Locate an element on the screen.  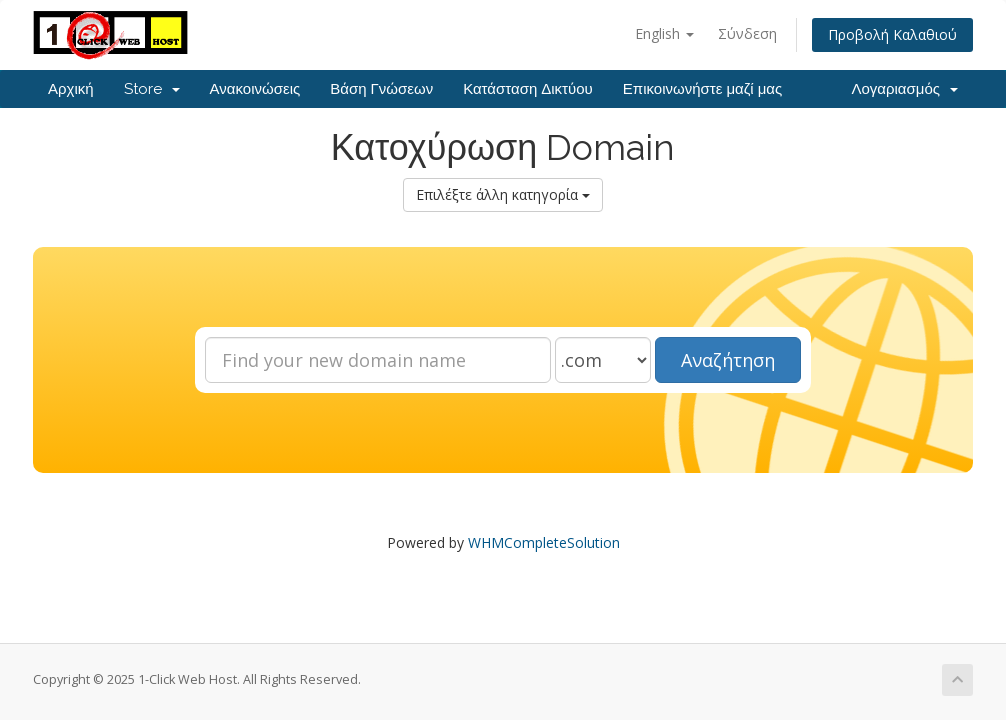
English is located at coordinates (664, 33).